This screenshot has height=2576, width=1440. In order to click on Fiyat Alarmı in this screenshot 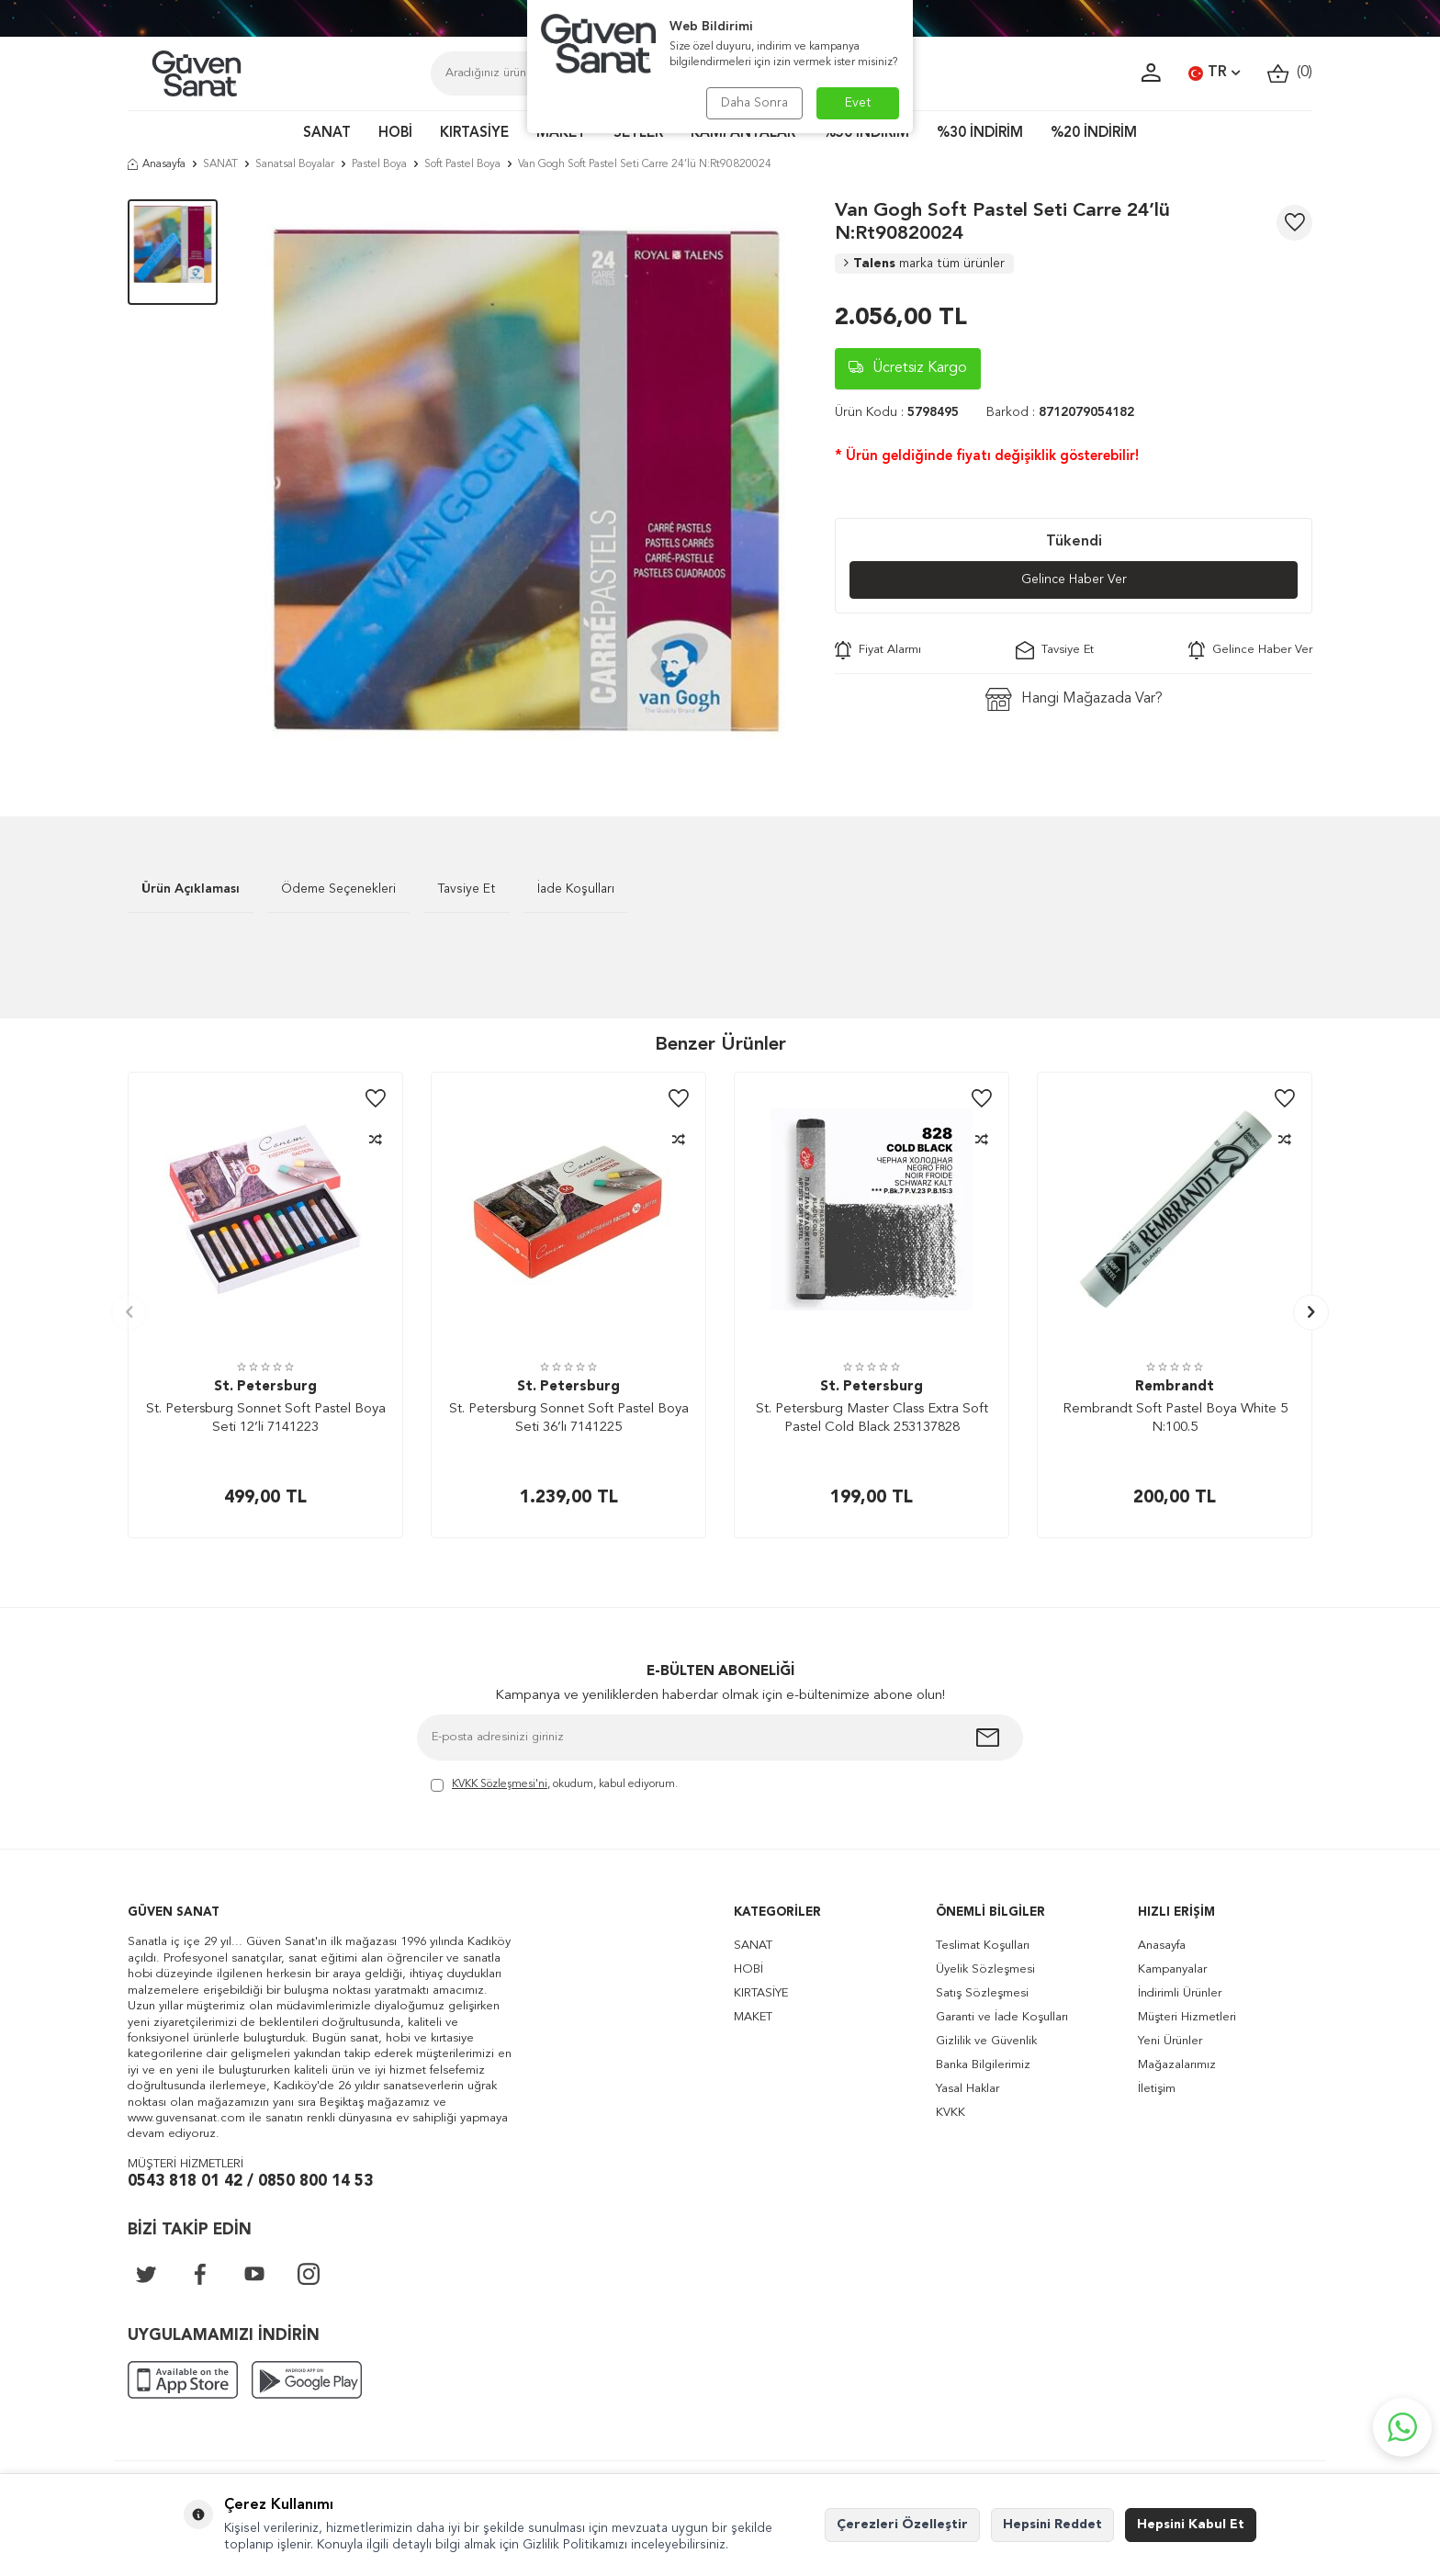, I will do `click(878, 650)`.